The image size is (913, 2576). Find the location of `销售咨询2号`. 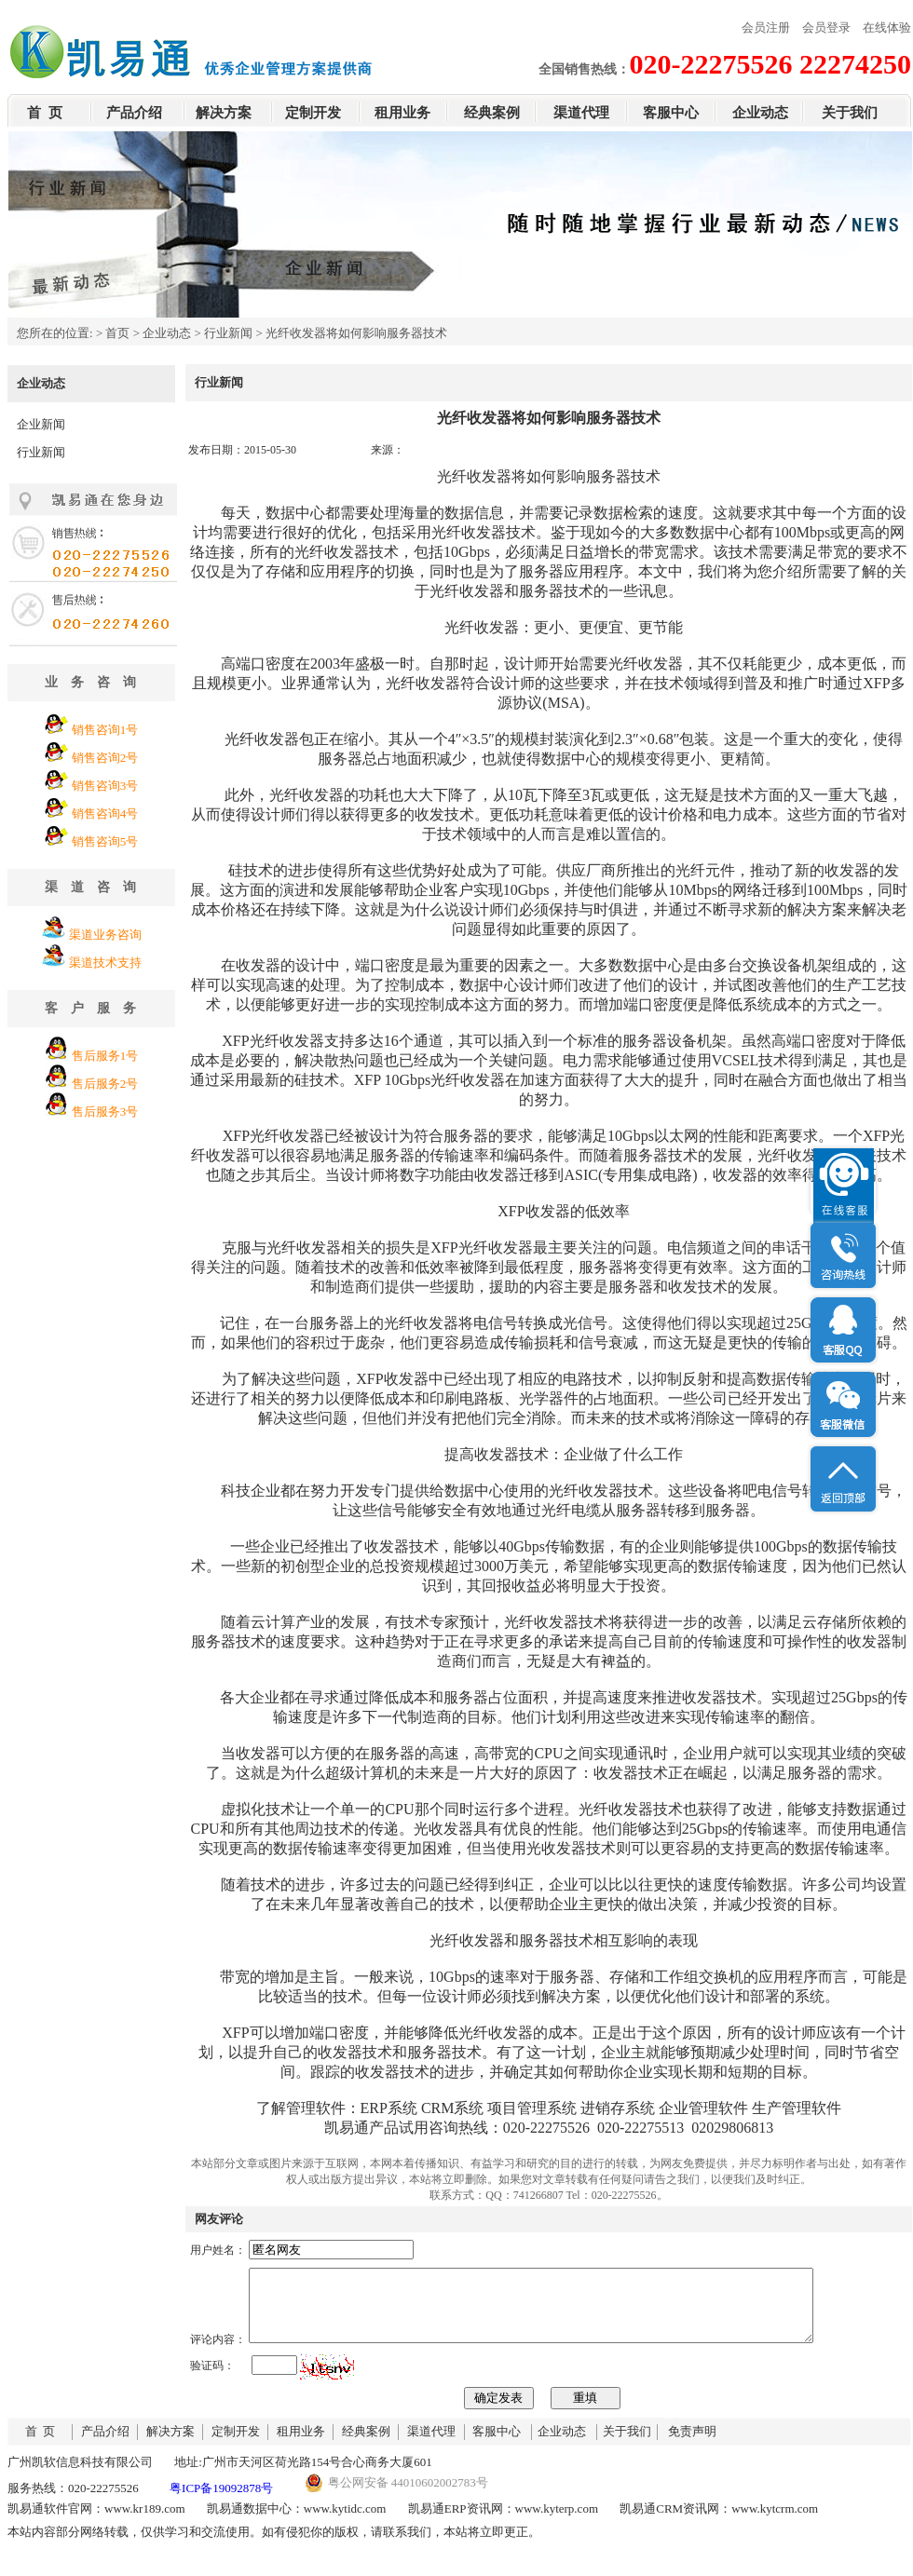

销售咨询2号 is located at coordinates (105, 758).